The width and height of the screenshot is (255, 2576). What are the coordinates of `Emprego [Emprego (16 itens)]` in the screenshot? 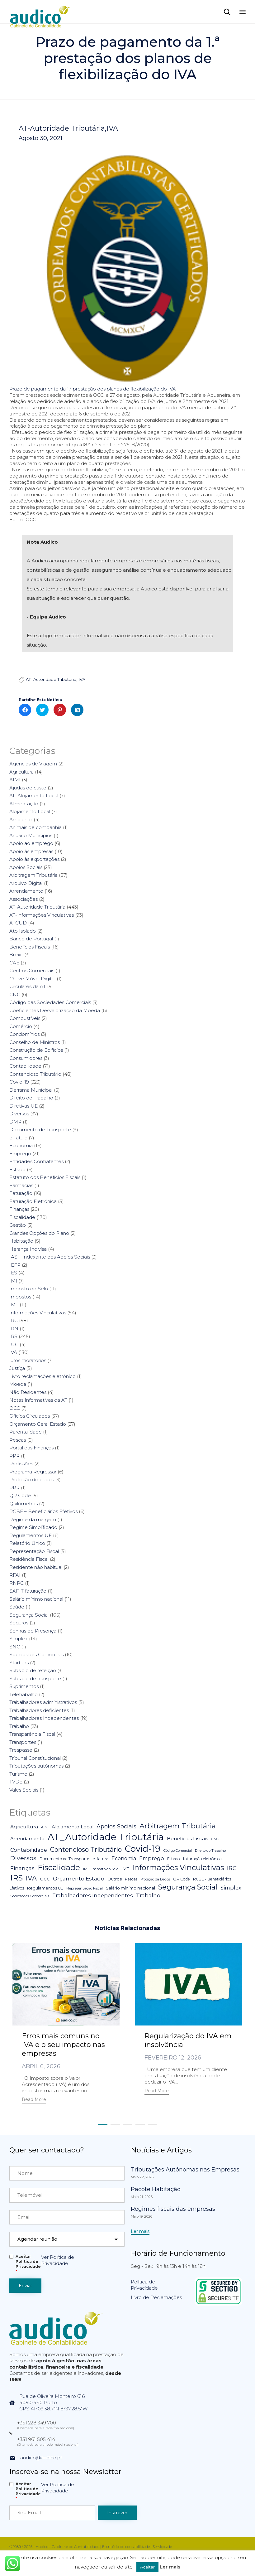 It's located at (151, 1858).